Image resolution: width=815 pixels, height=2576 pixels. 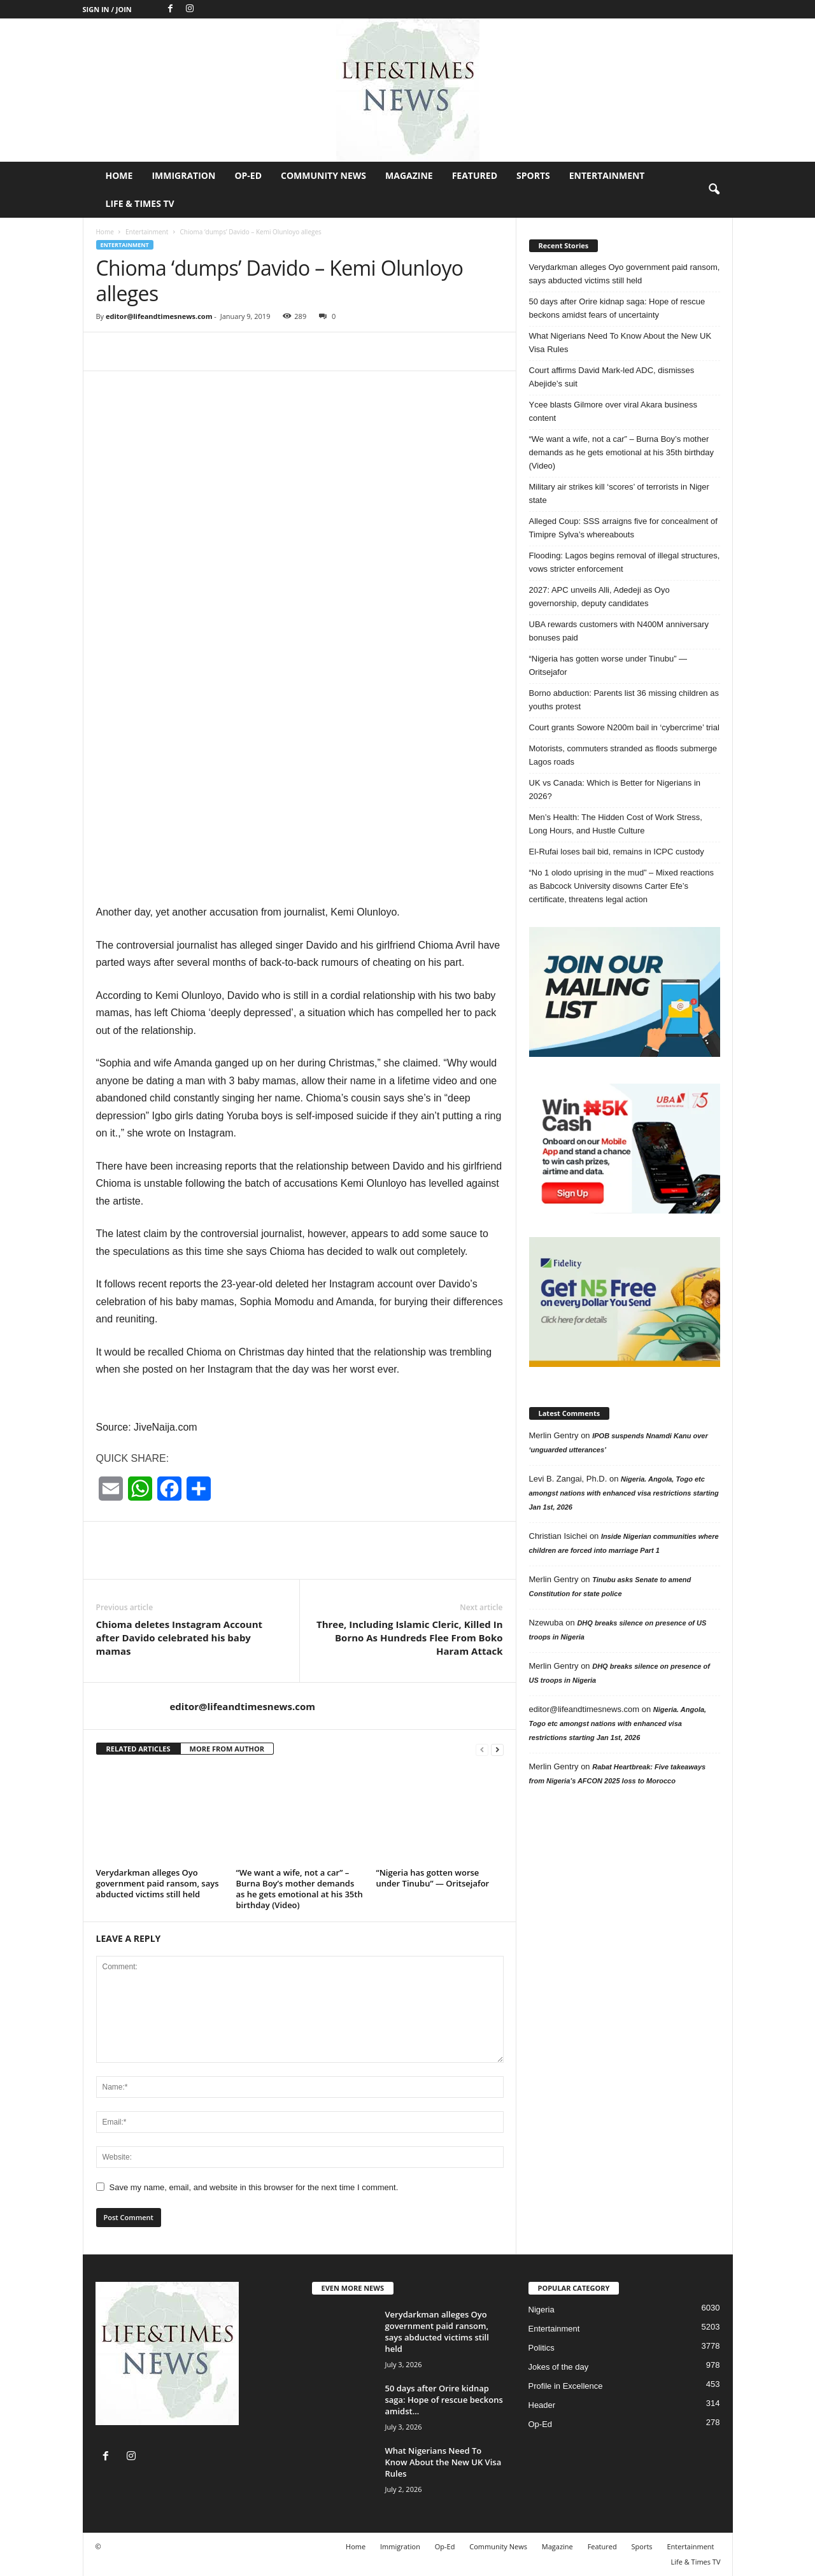 What do you see at coordinates (409, 1637) in the screenshot?
I see `Three, Including Islamic Cleric, Killed In Borno As Hundreds Flee From Boko Haram Attack` at bounding box center [409, 1637].